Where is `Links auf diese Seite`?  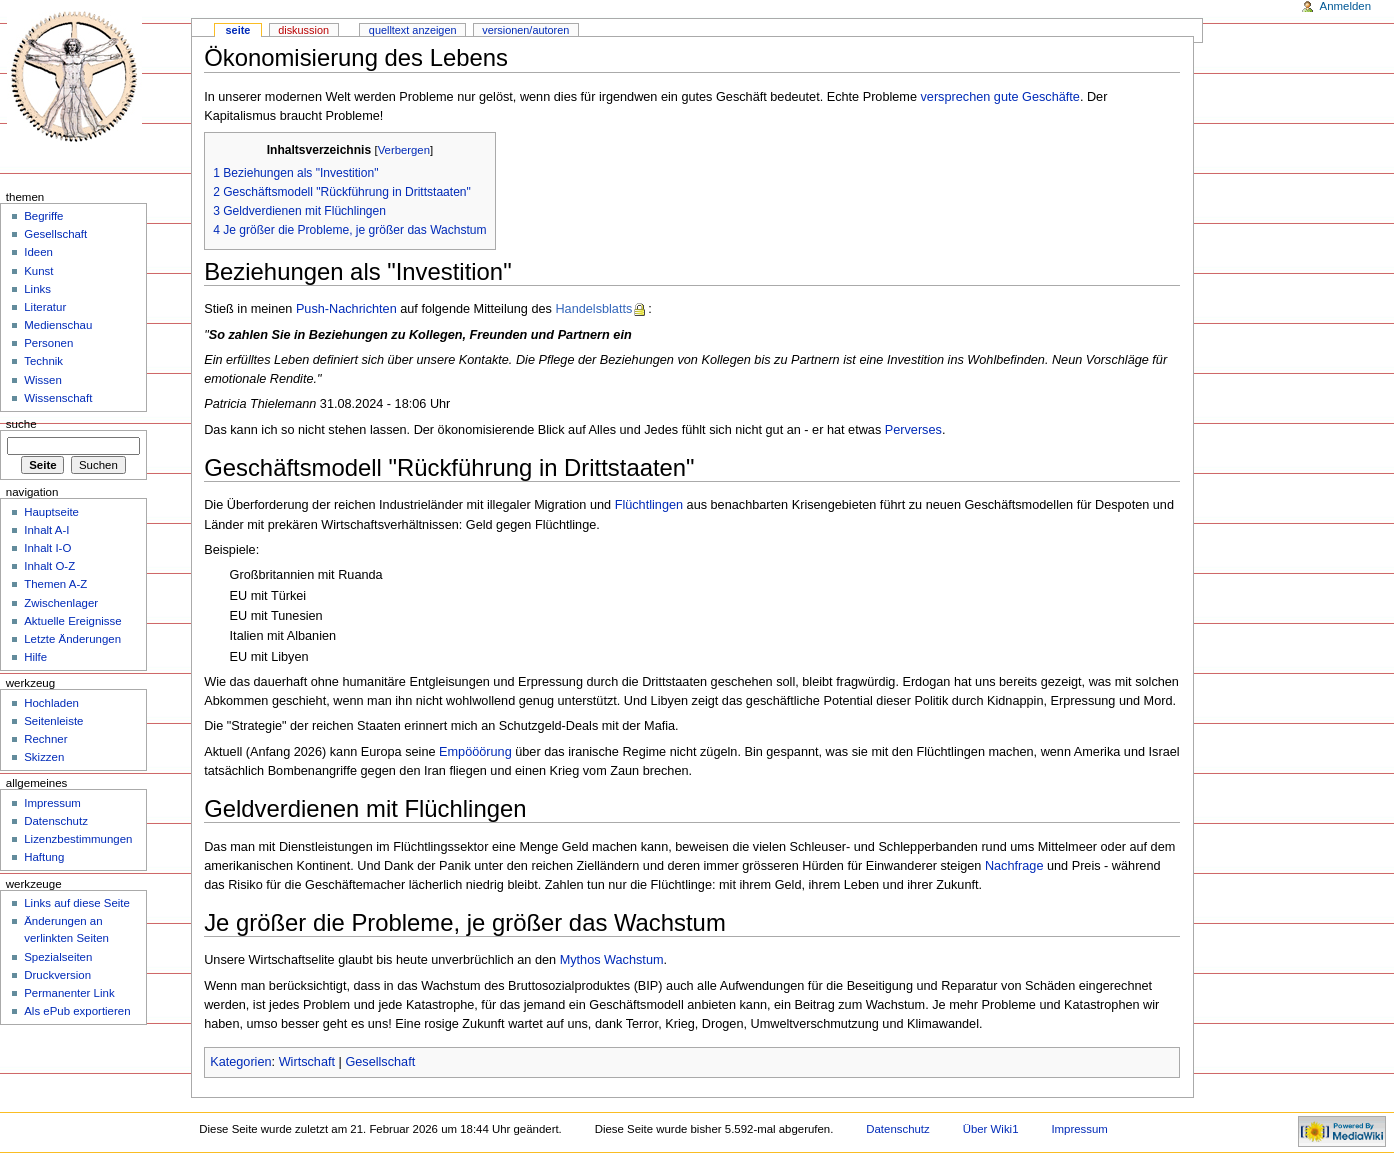 Links auf diese Seite is located at coordinates (77, 903).